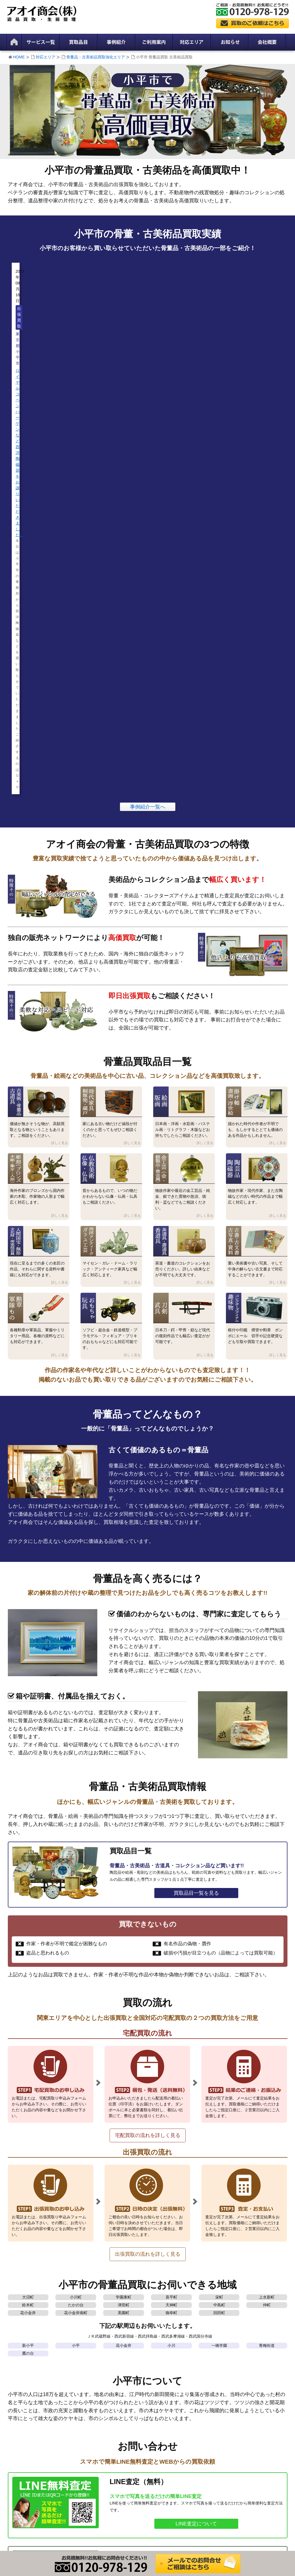  Describe the element at coordinates (147, 1705) in the screenshot. I see `宅配買取の流れを詳しく見る` at that location.